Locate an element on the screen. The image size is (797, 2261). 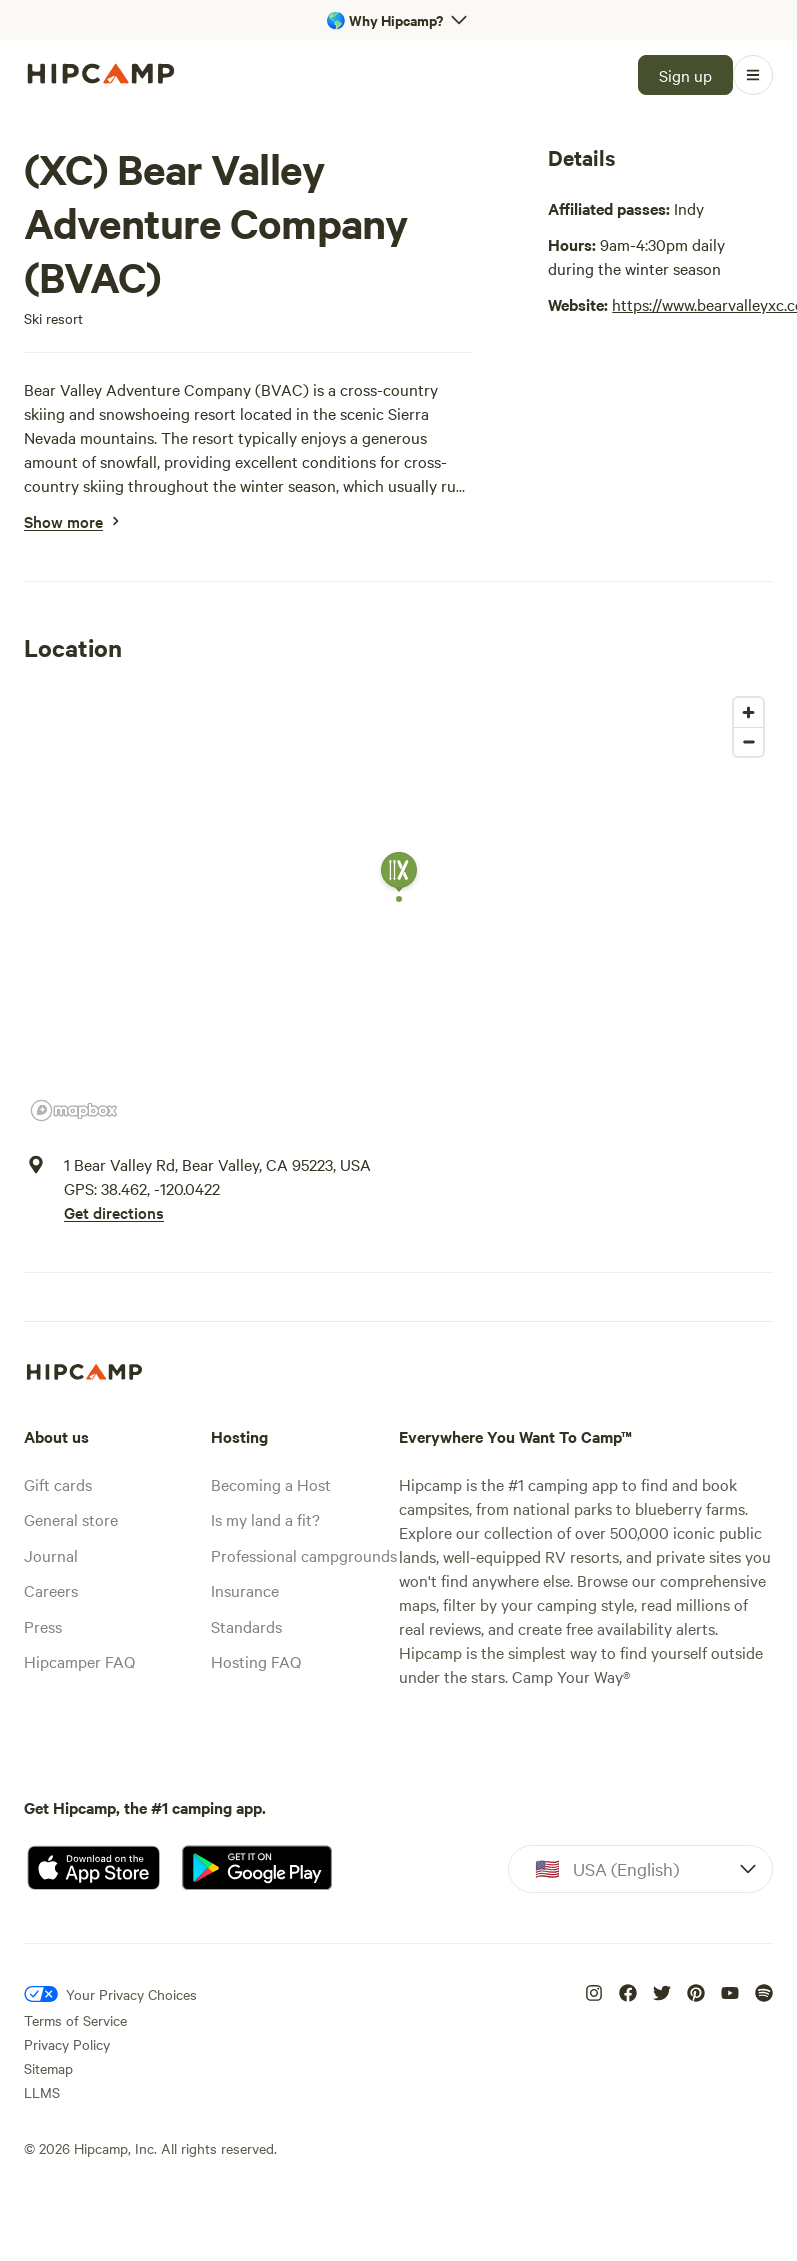
Journal is located at coordinates (51, 1555).